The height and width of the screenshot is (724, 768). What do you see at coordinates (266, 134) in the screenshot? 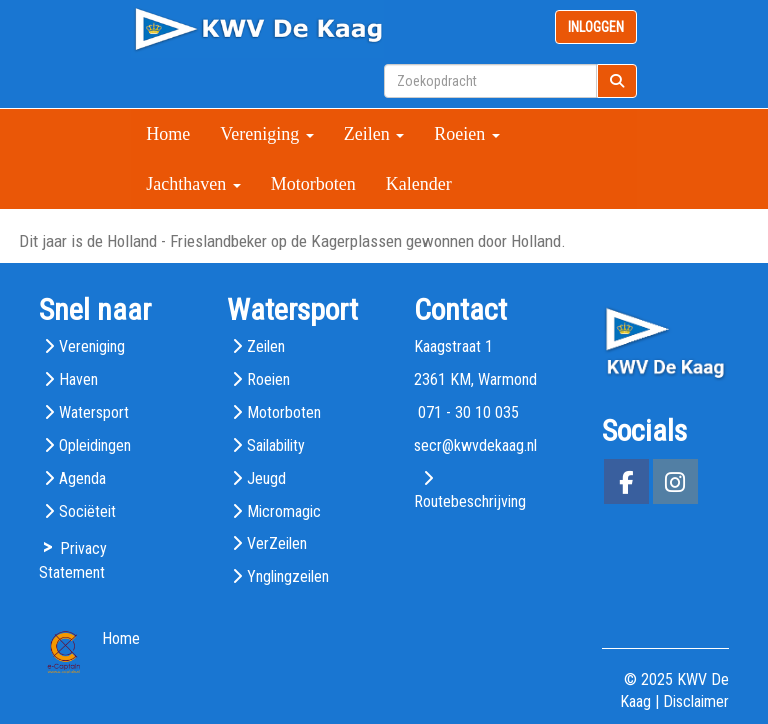
I see `Vereniging` at bounding box center [266, 134].